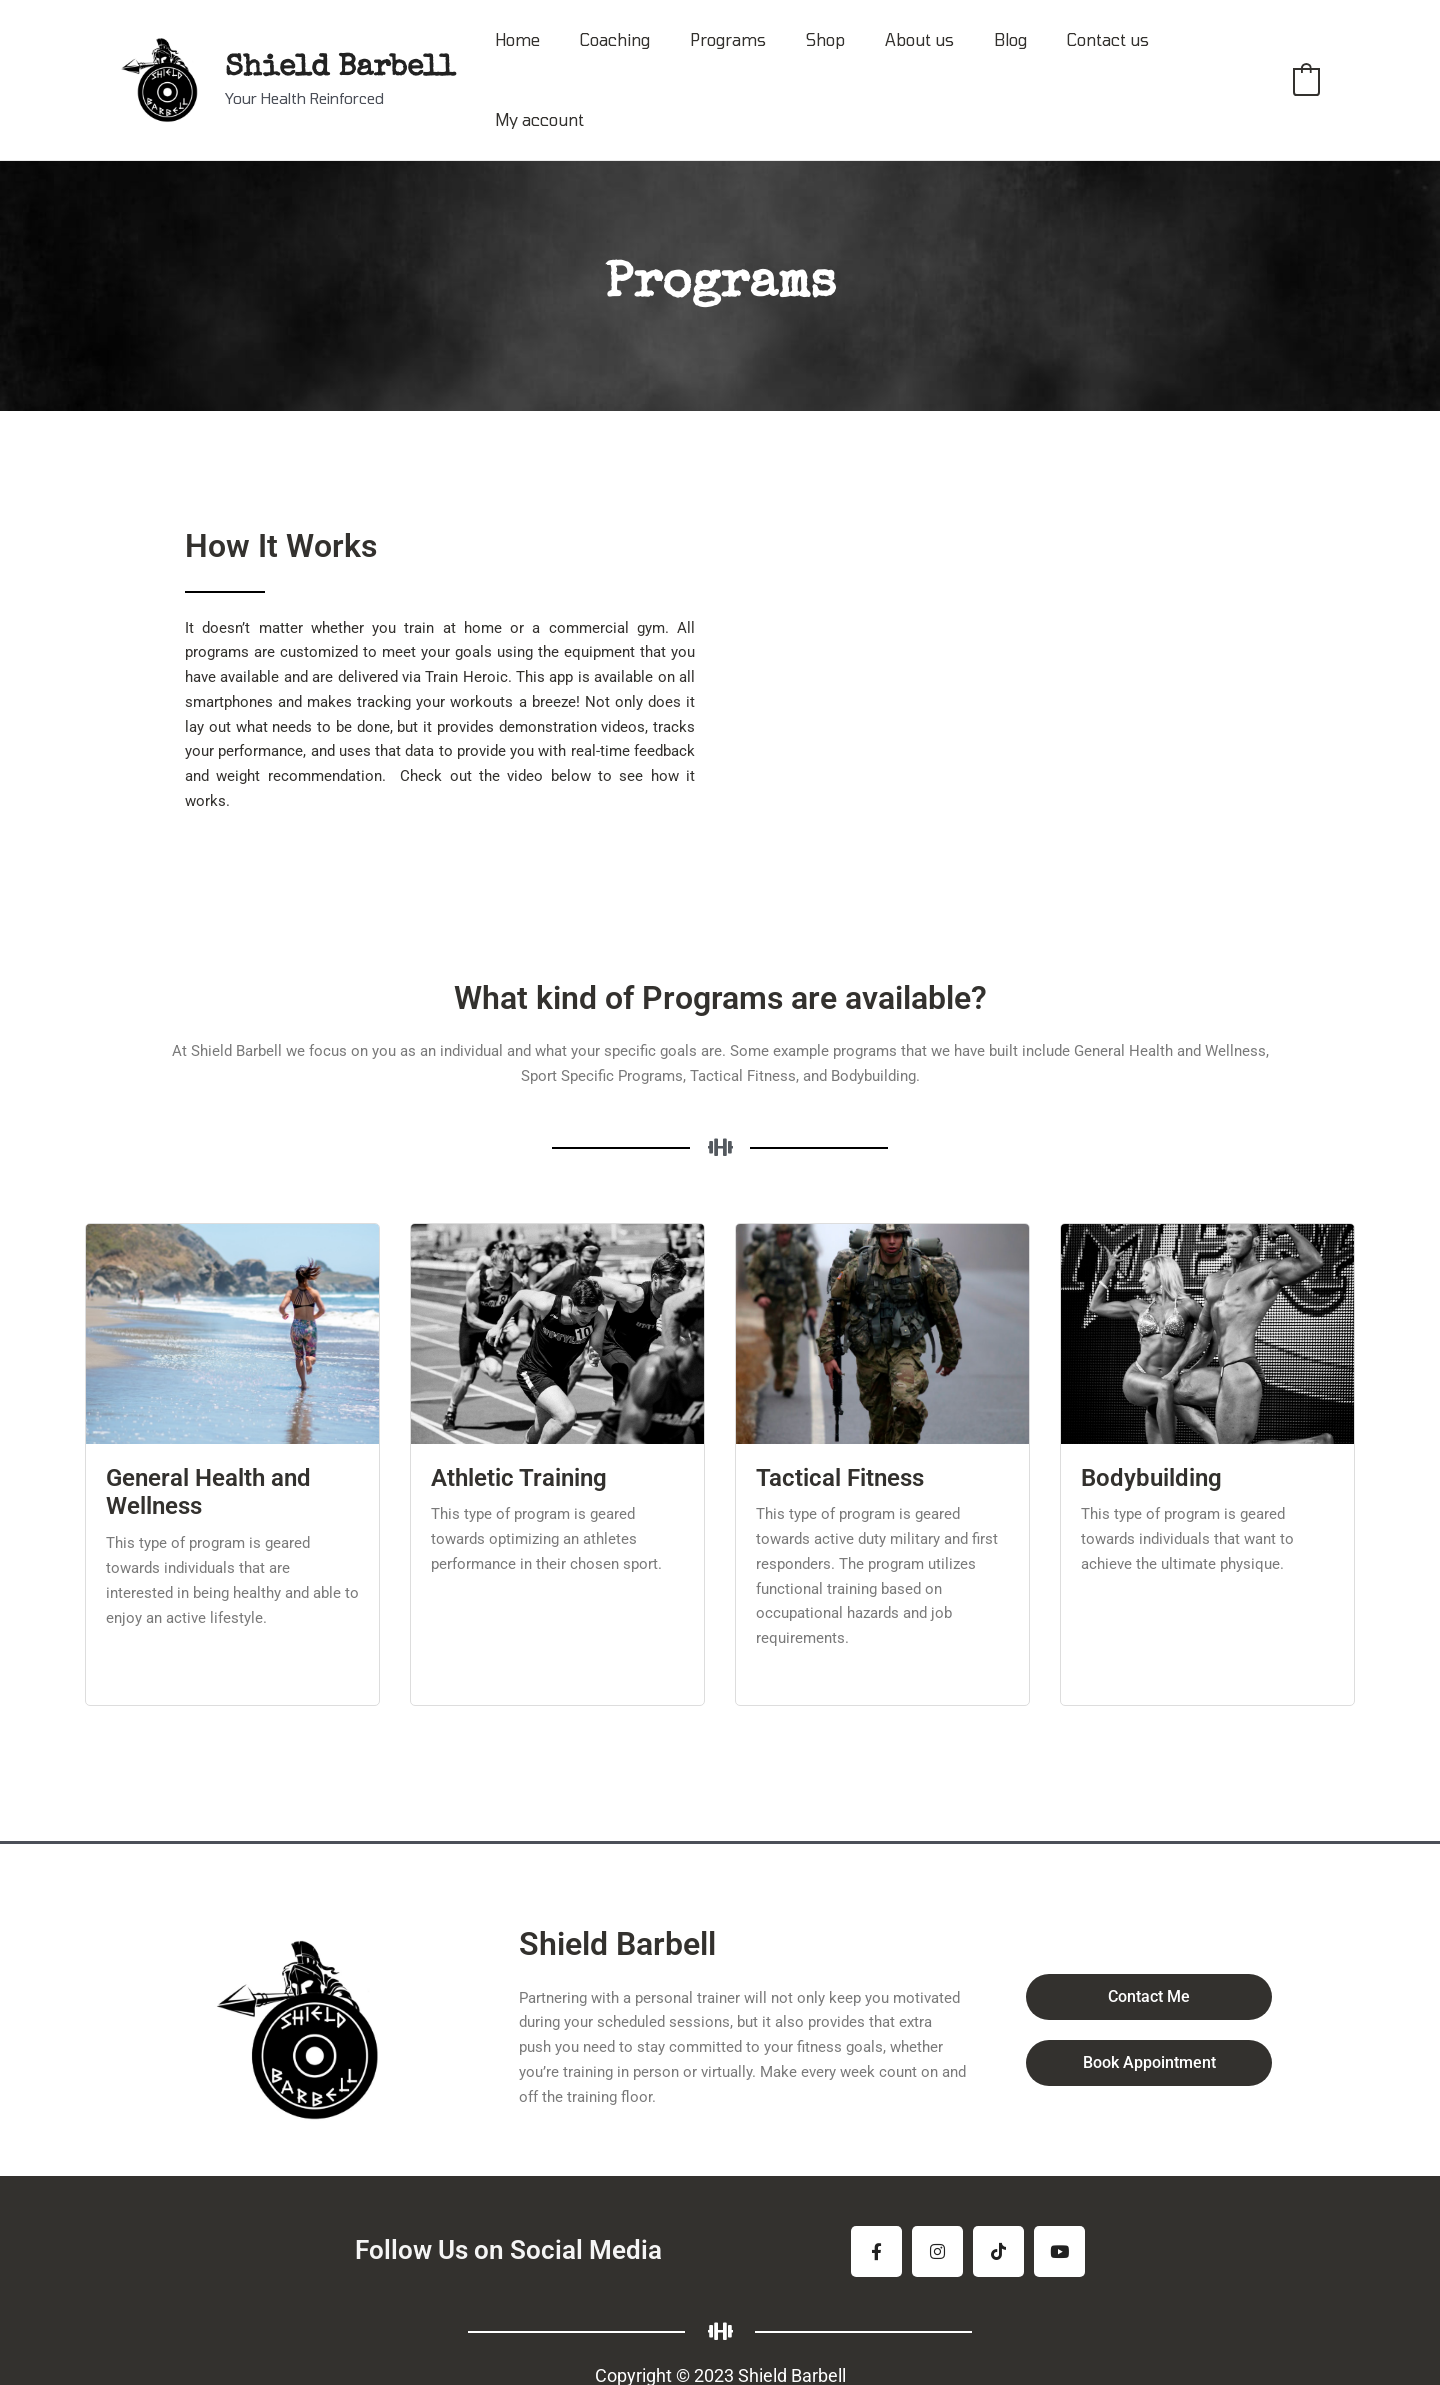 The width and height of the screenshot is (1440, 2385). What do you see at coordinates (340, 49) in the screenshot?
I see `Shield Barbell` at bounding box center [340, 49].